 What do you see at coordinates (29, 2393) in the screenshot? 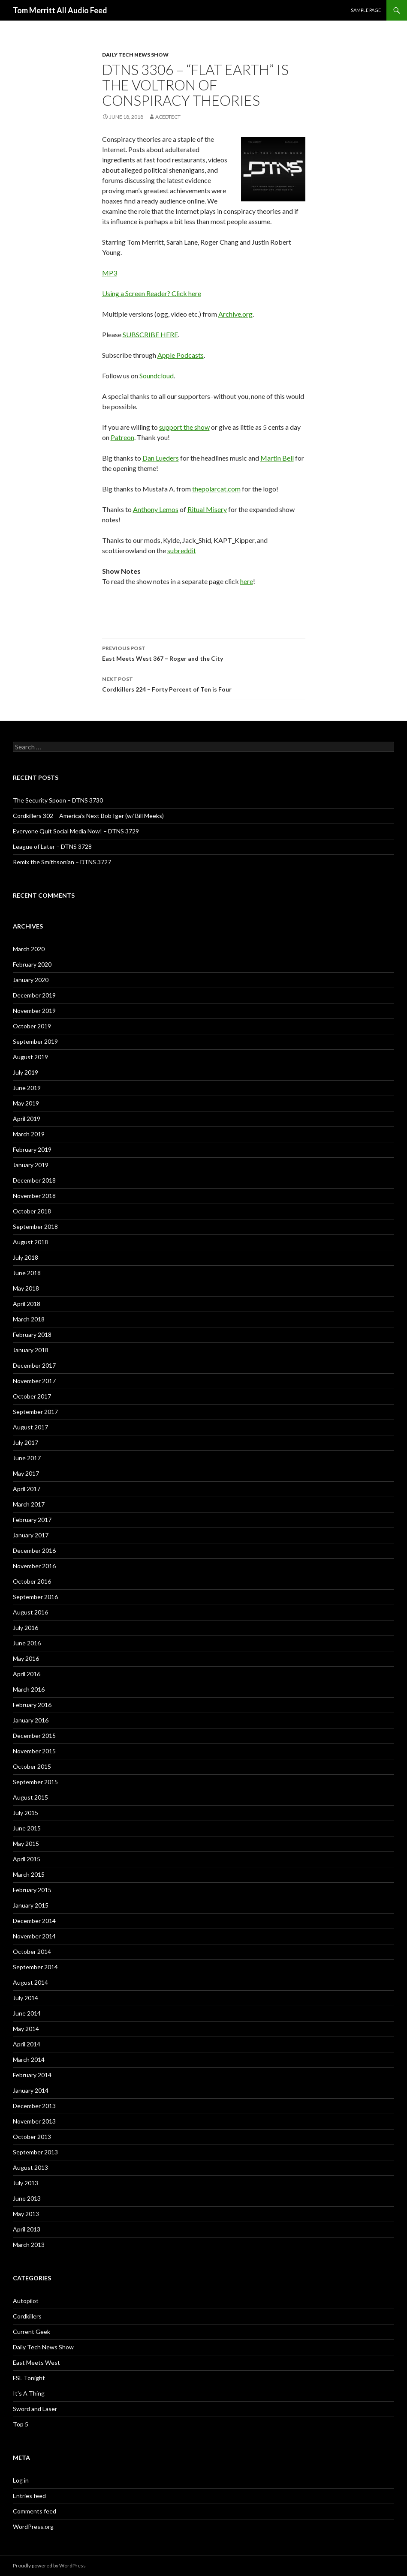
I see `It's A Thing` at bounding box center [29, 2393].